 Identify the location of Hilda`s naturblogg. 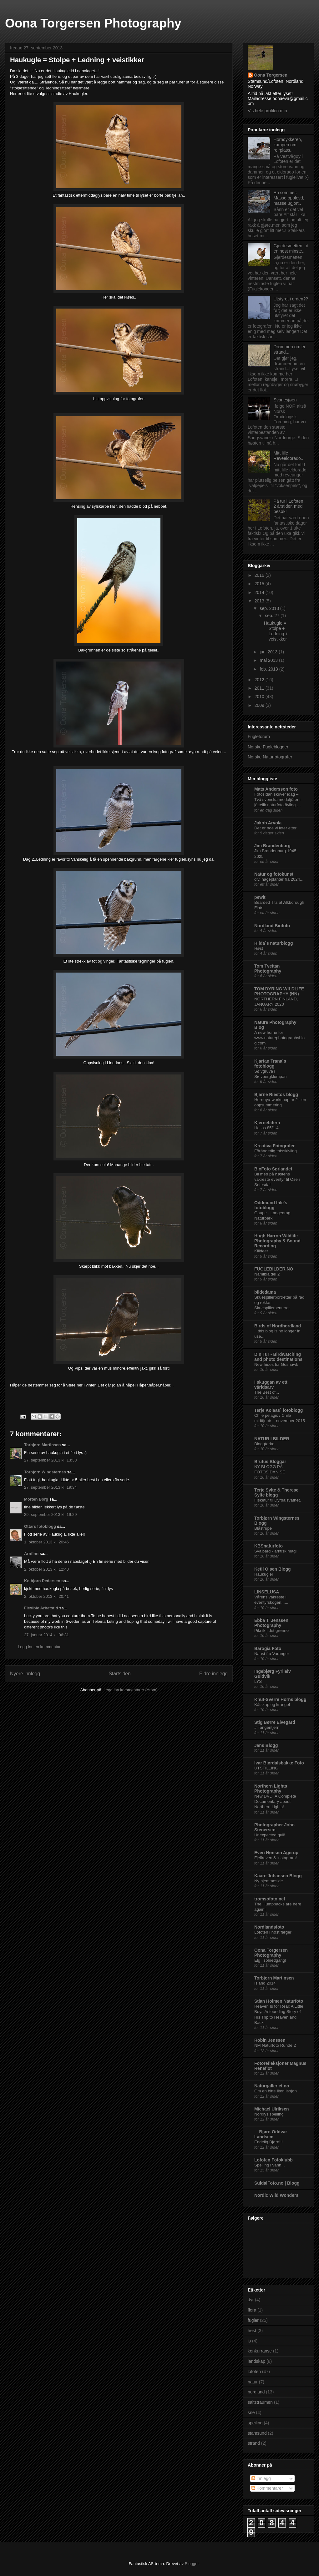
(273, 943).